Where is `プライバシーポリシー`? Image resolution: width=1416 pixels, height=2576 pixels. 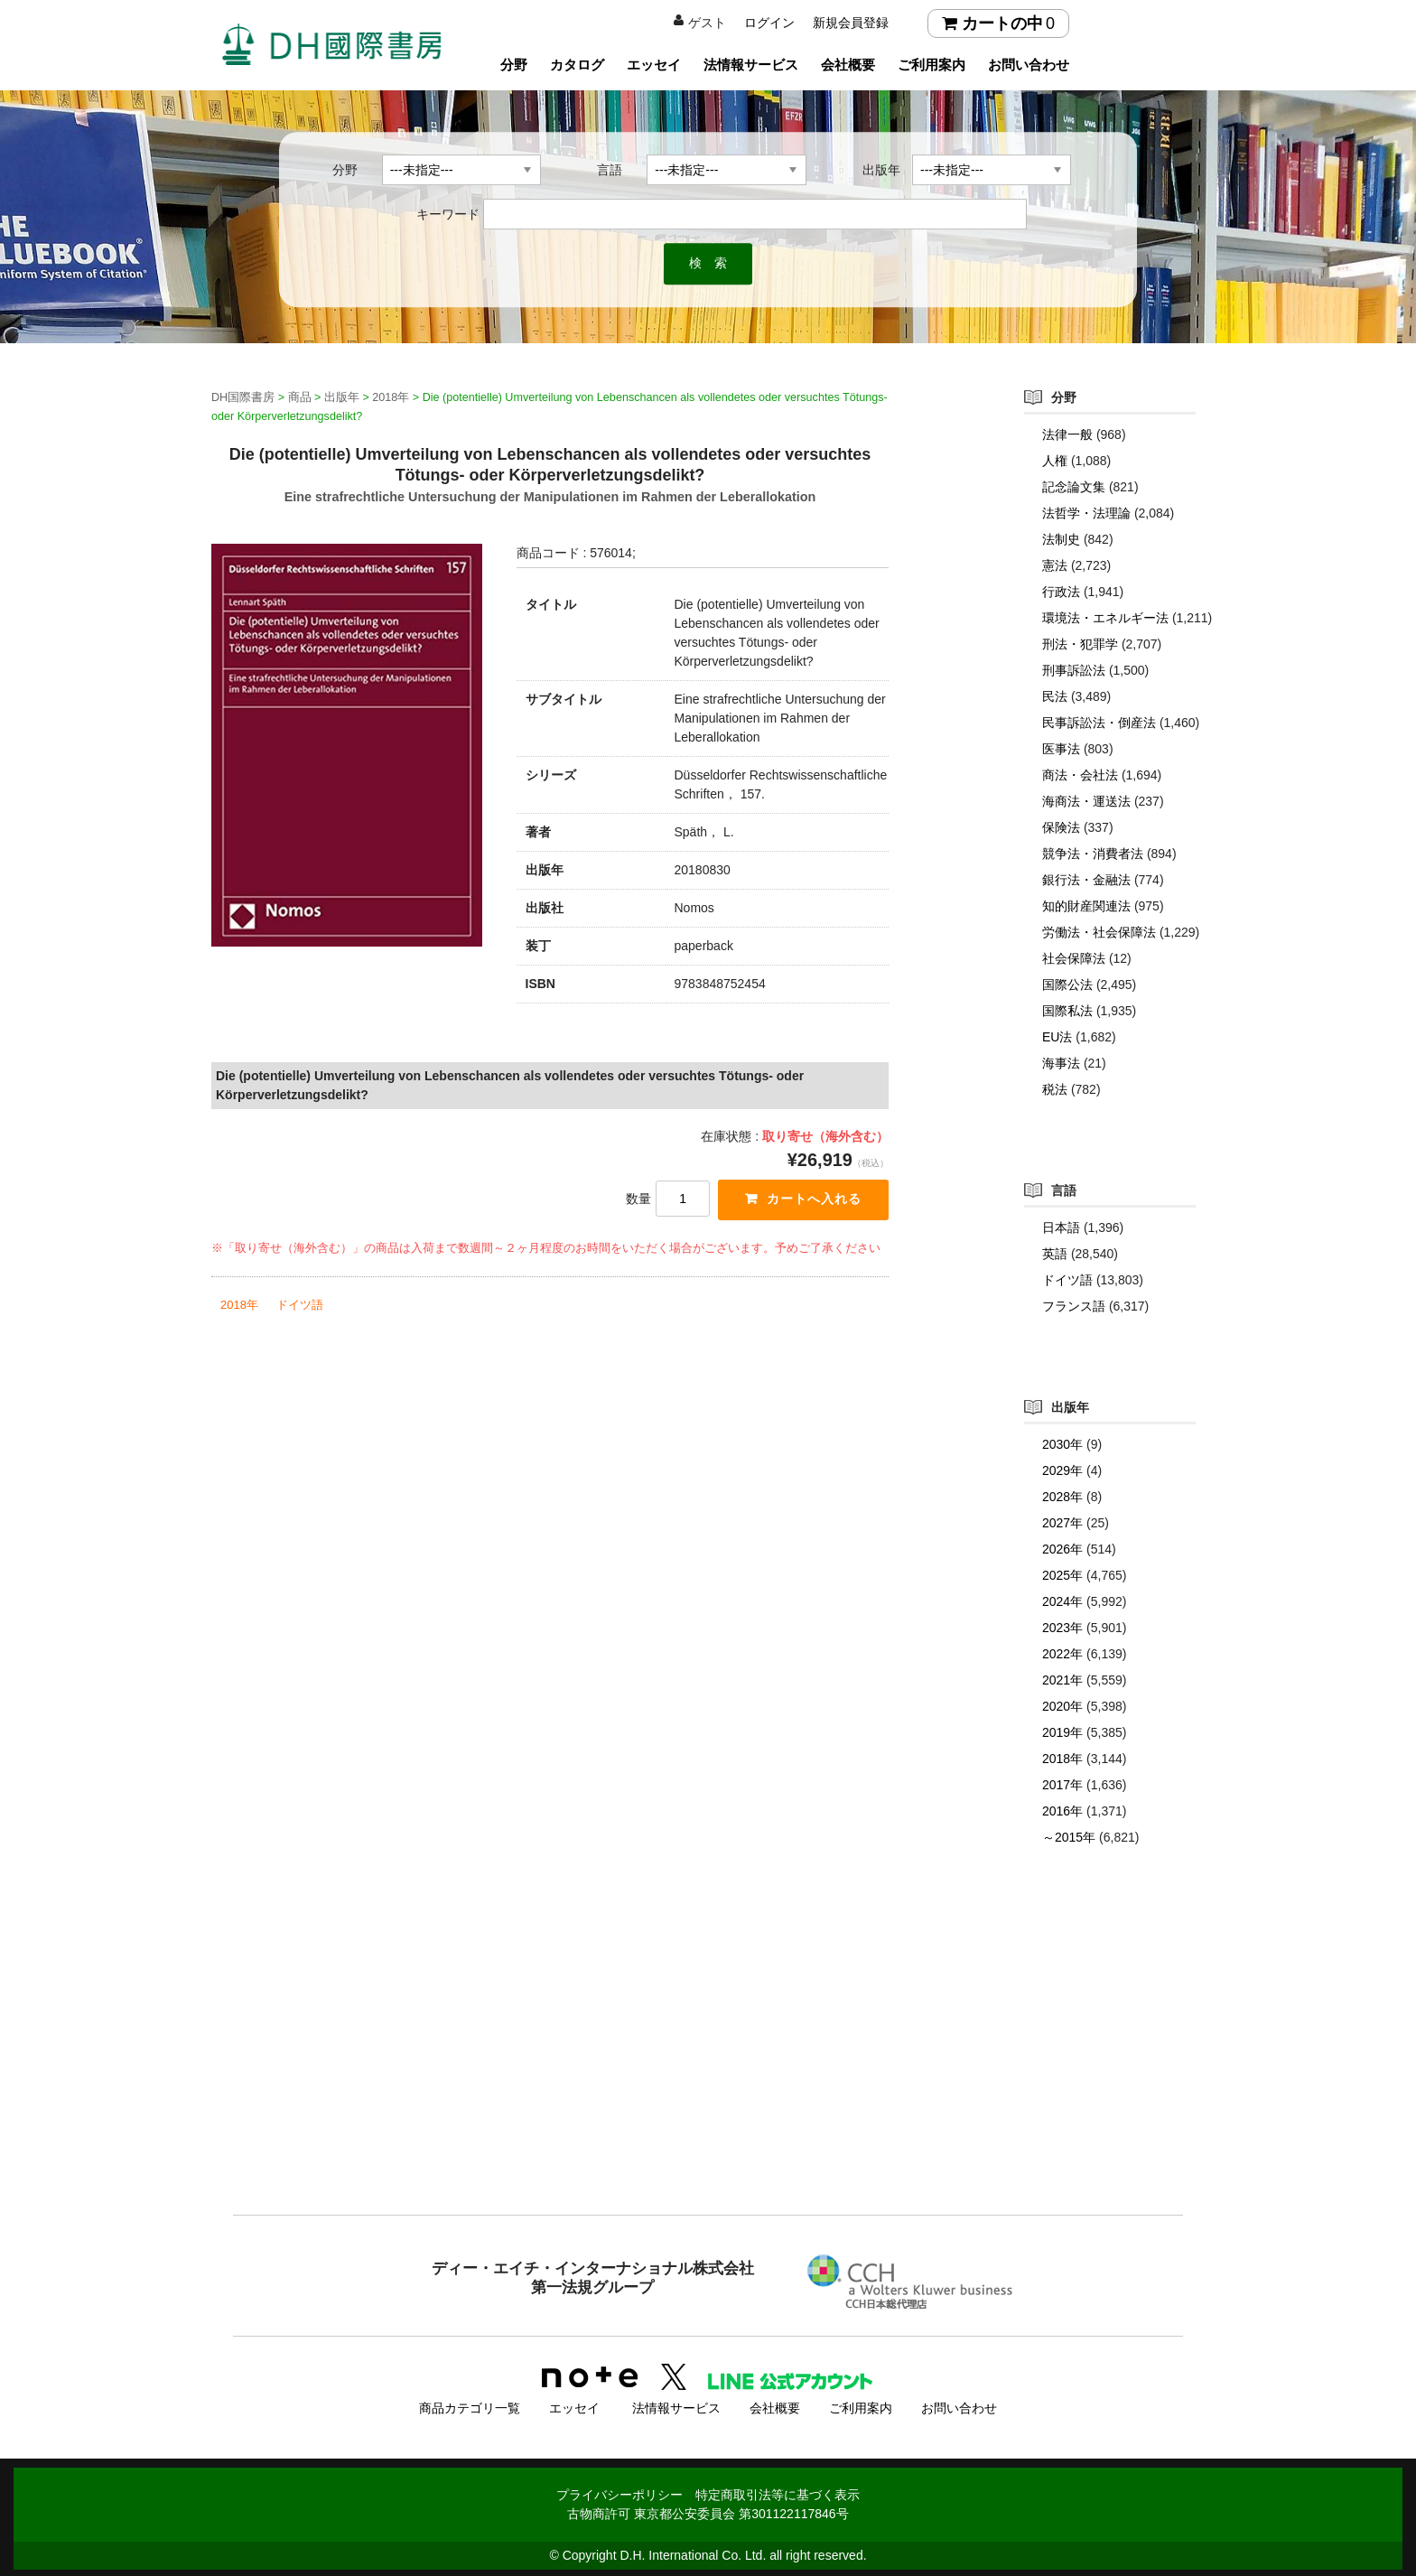 プライバシーポリシー is located at coordinates (619, 2492).